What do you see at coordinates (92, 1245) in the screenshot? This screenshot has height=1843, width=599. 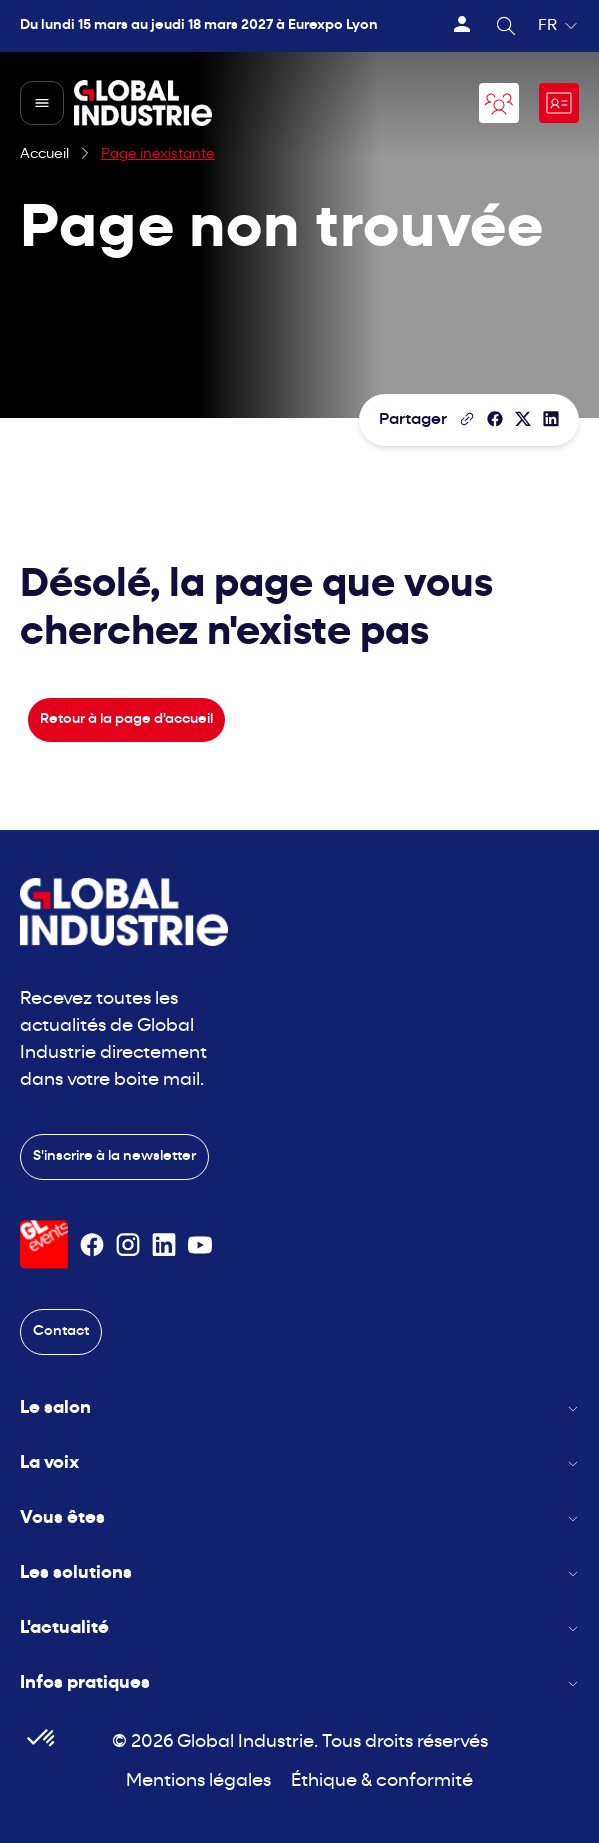 I see `[Suivez-nous sur Facebook]` at bounding box center [92, 1245].